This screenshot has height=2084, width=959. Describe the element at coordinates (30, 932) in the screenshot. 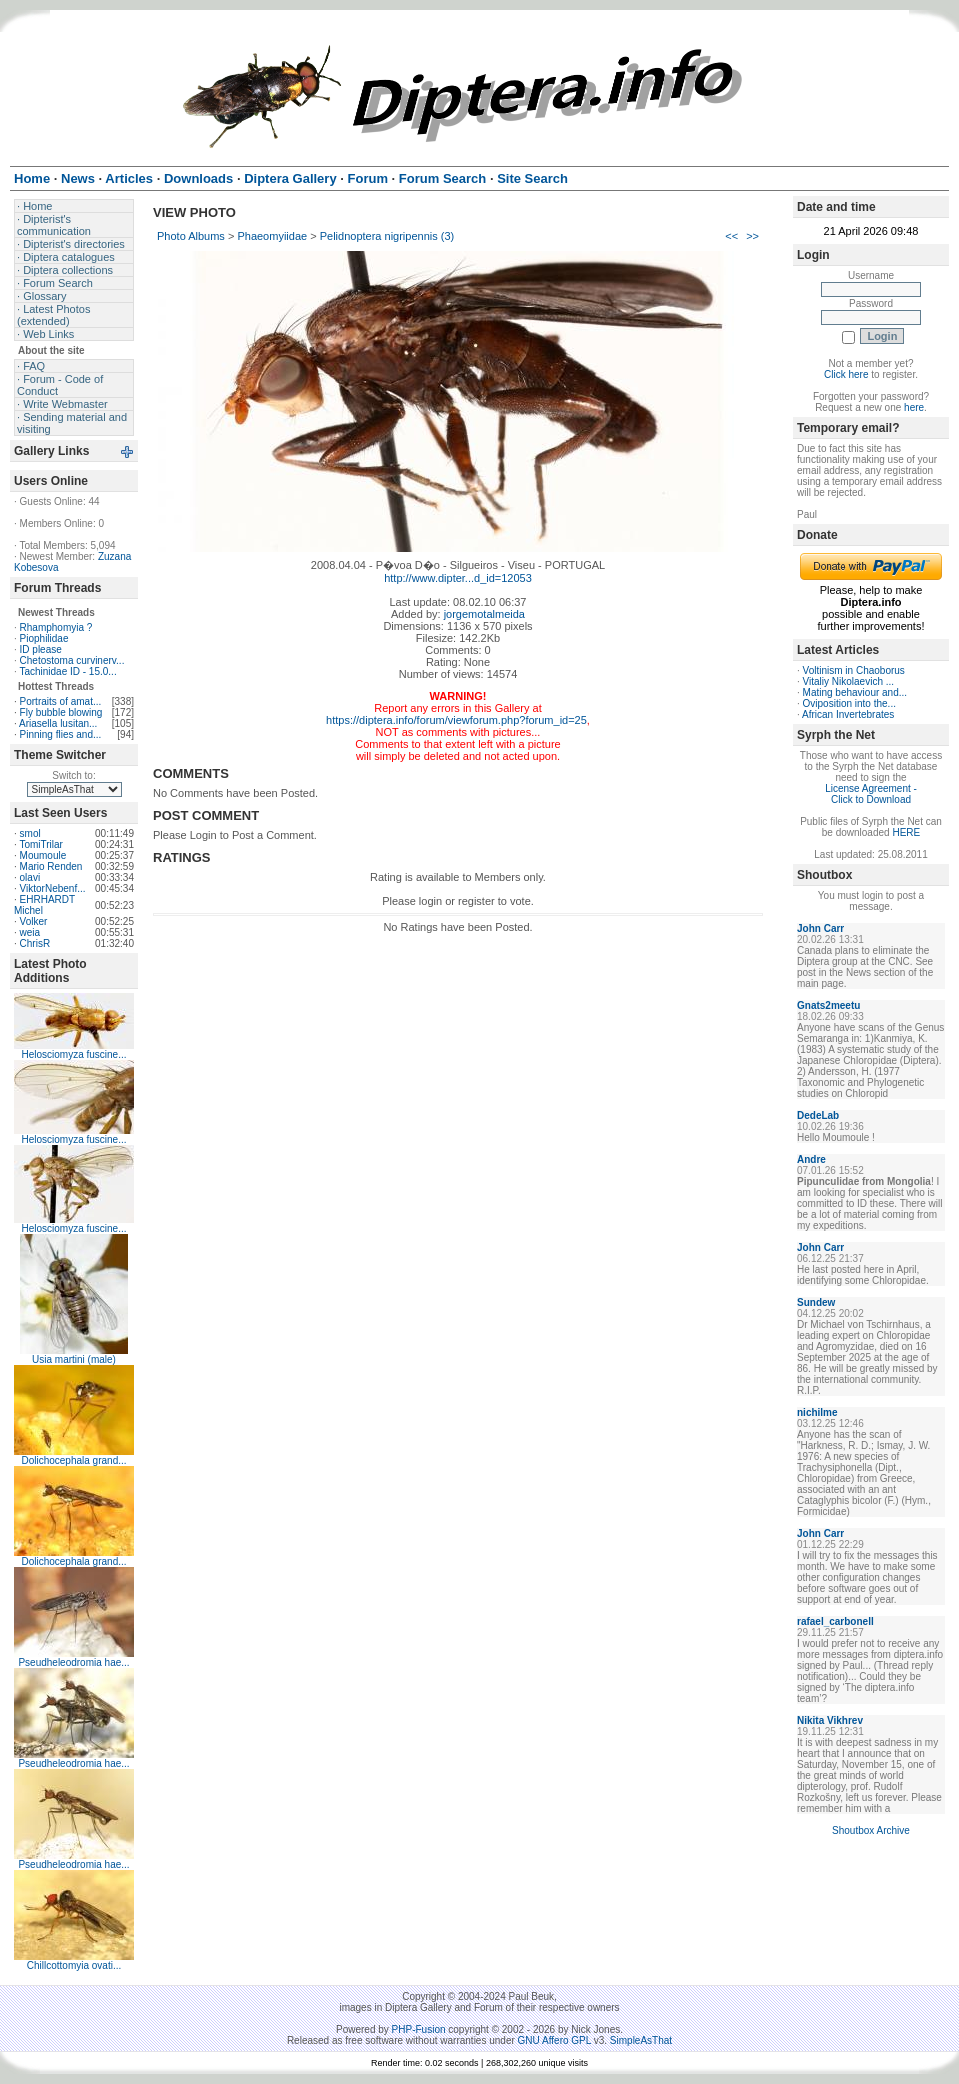

I see `weia` at that location.